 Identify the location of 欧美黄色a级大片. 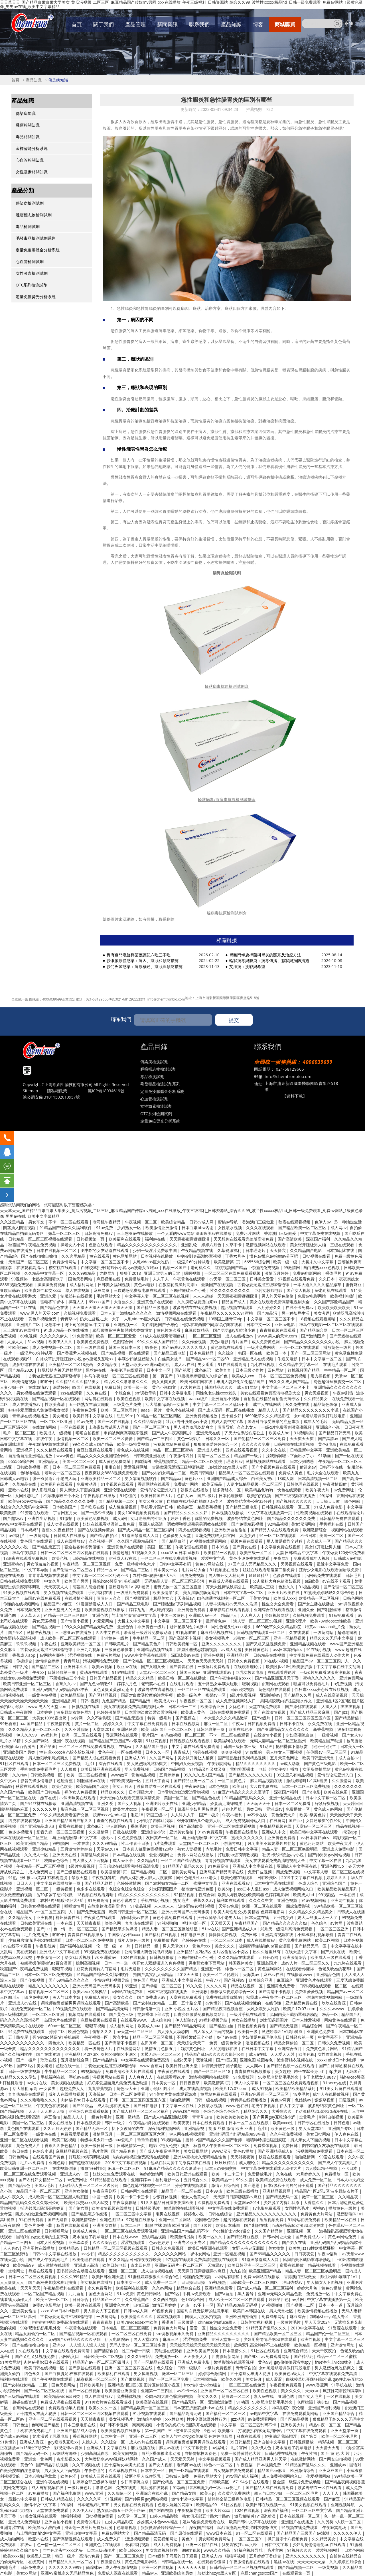
(290, 2373).